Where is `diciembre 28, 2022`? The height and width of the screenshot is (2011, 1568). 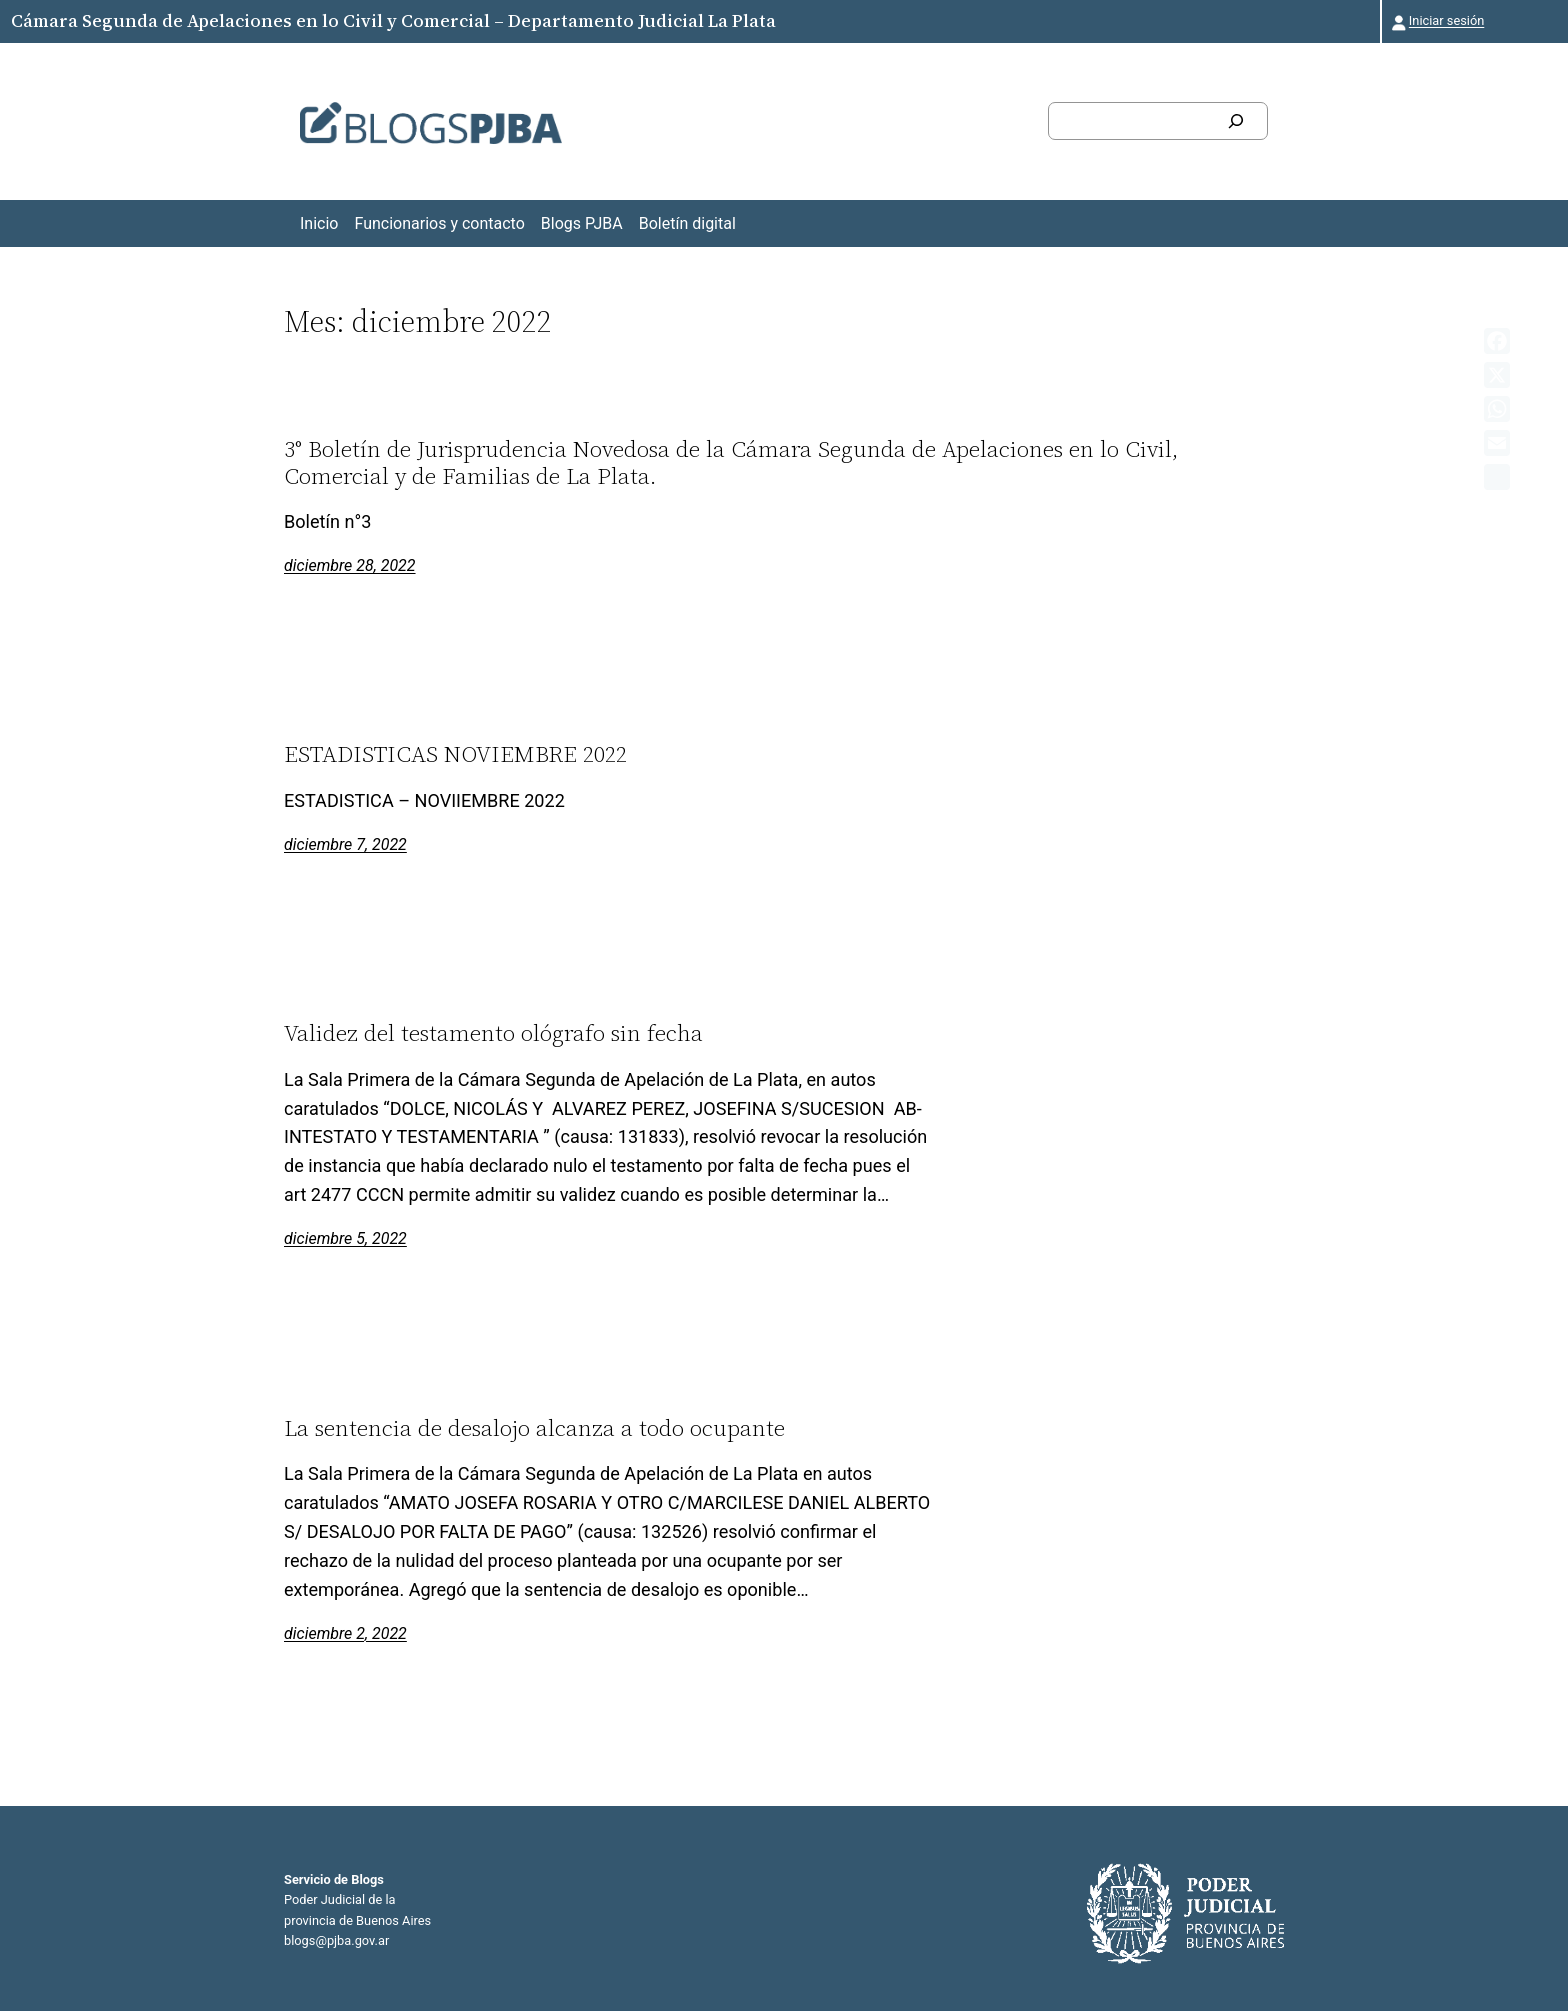
diciembre 28, 2022 is located at coordinates (350, 565).